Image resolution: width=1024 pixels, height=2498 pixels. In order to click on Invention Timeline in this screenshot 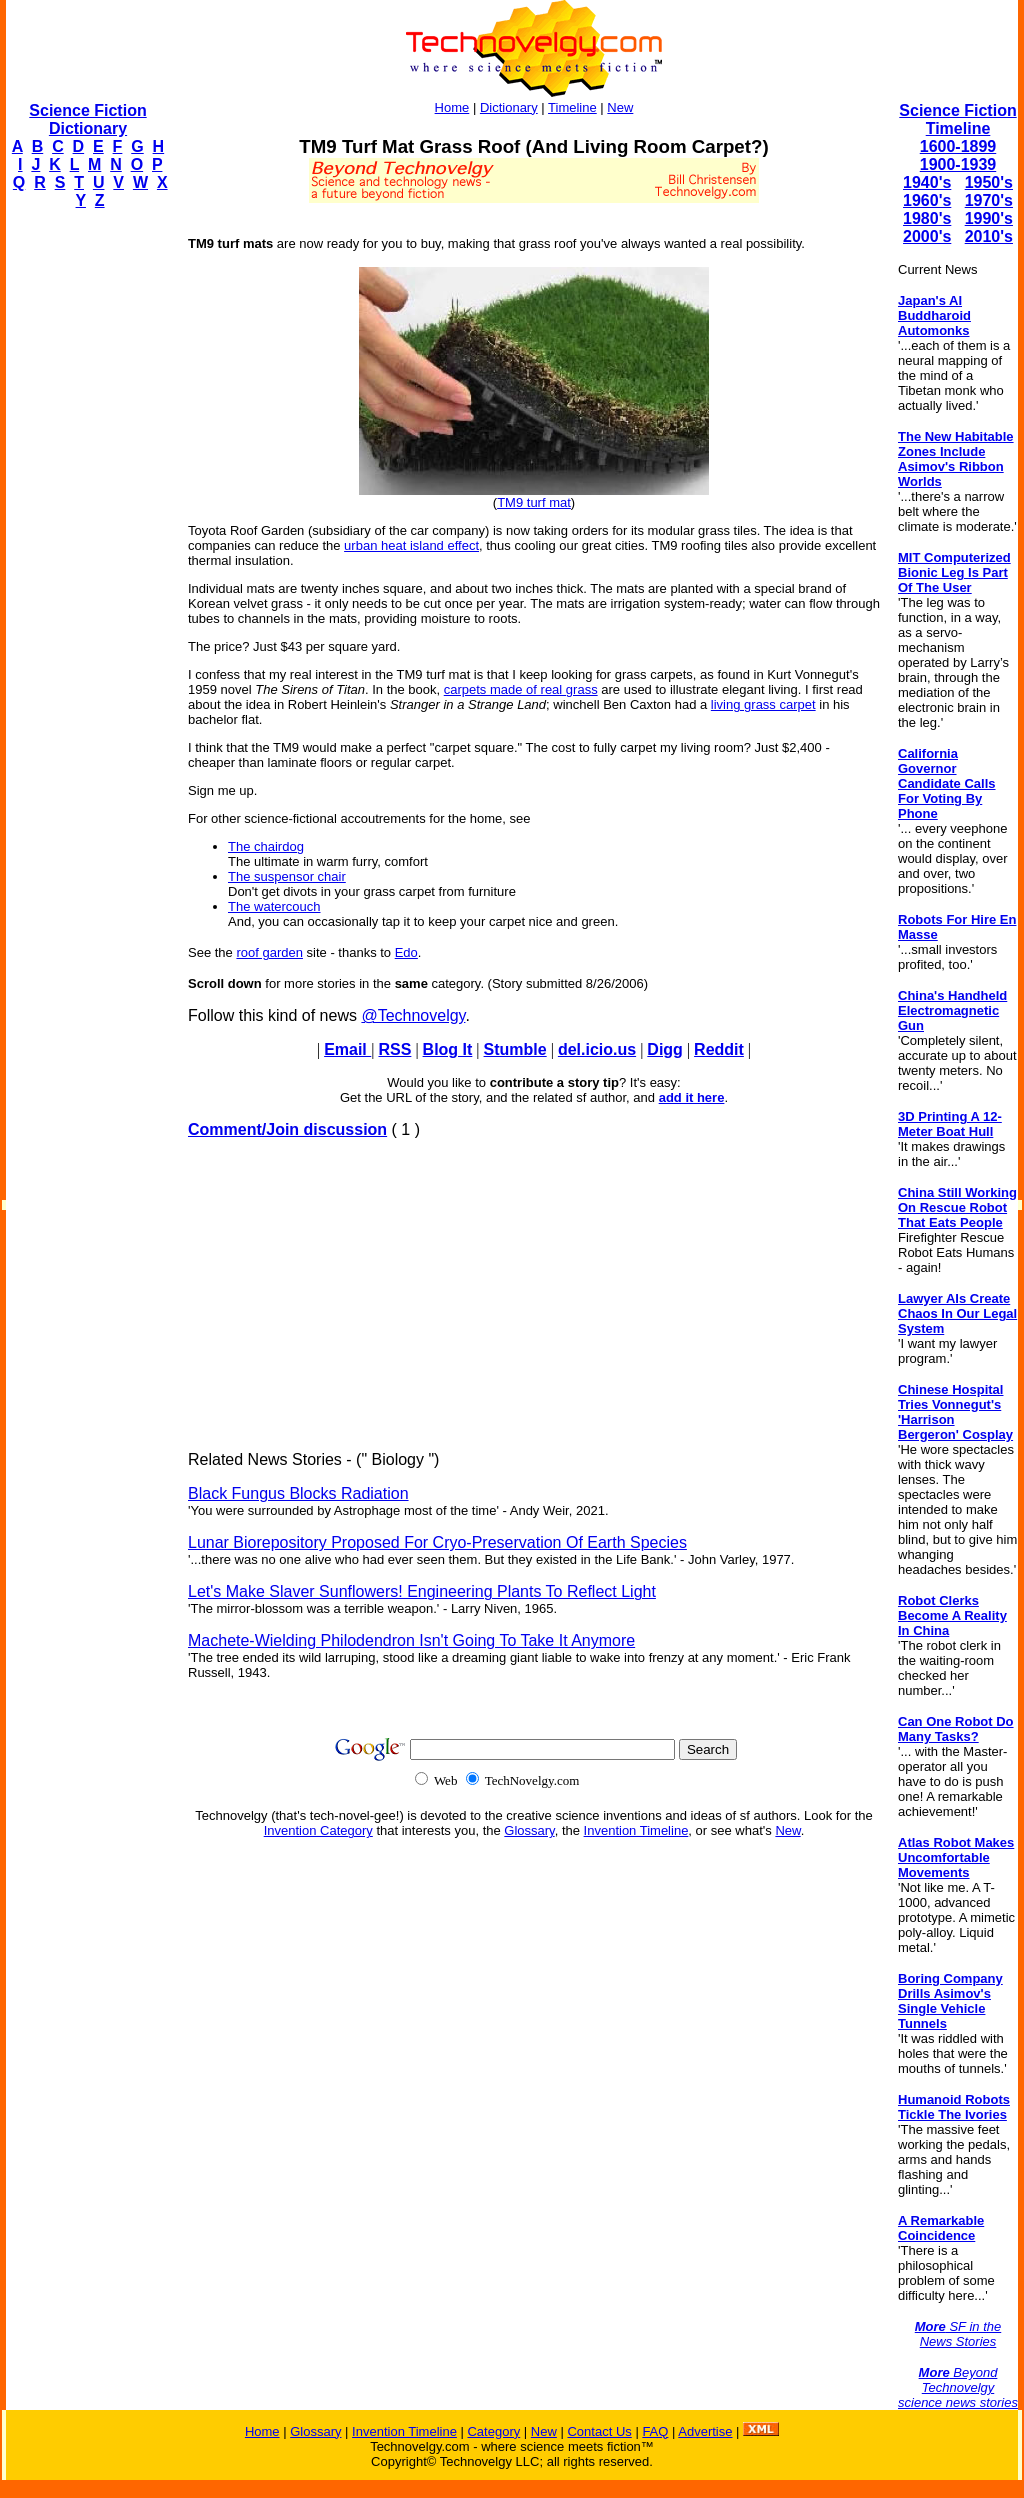, I will do `click(636, 1830)`.